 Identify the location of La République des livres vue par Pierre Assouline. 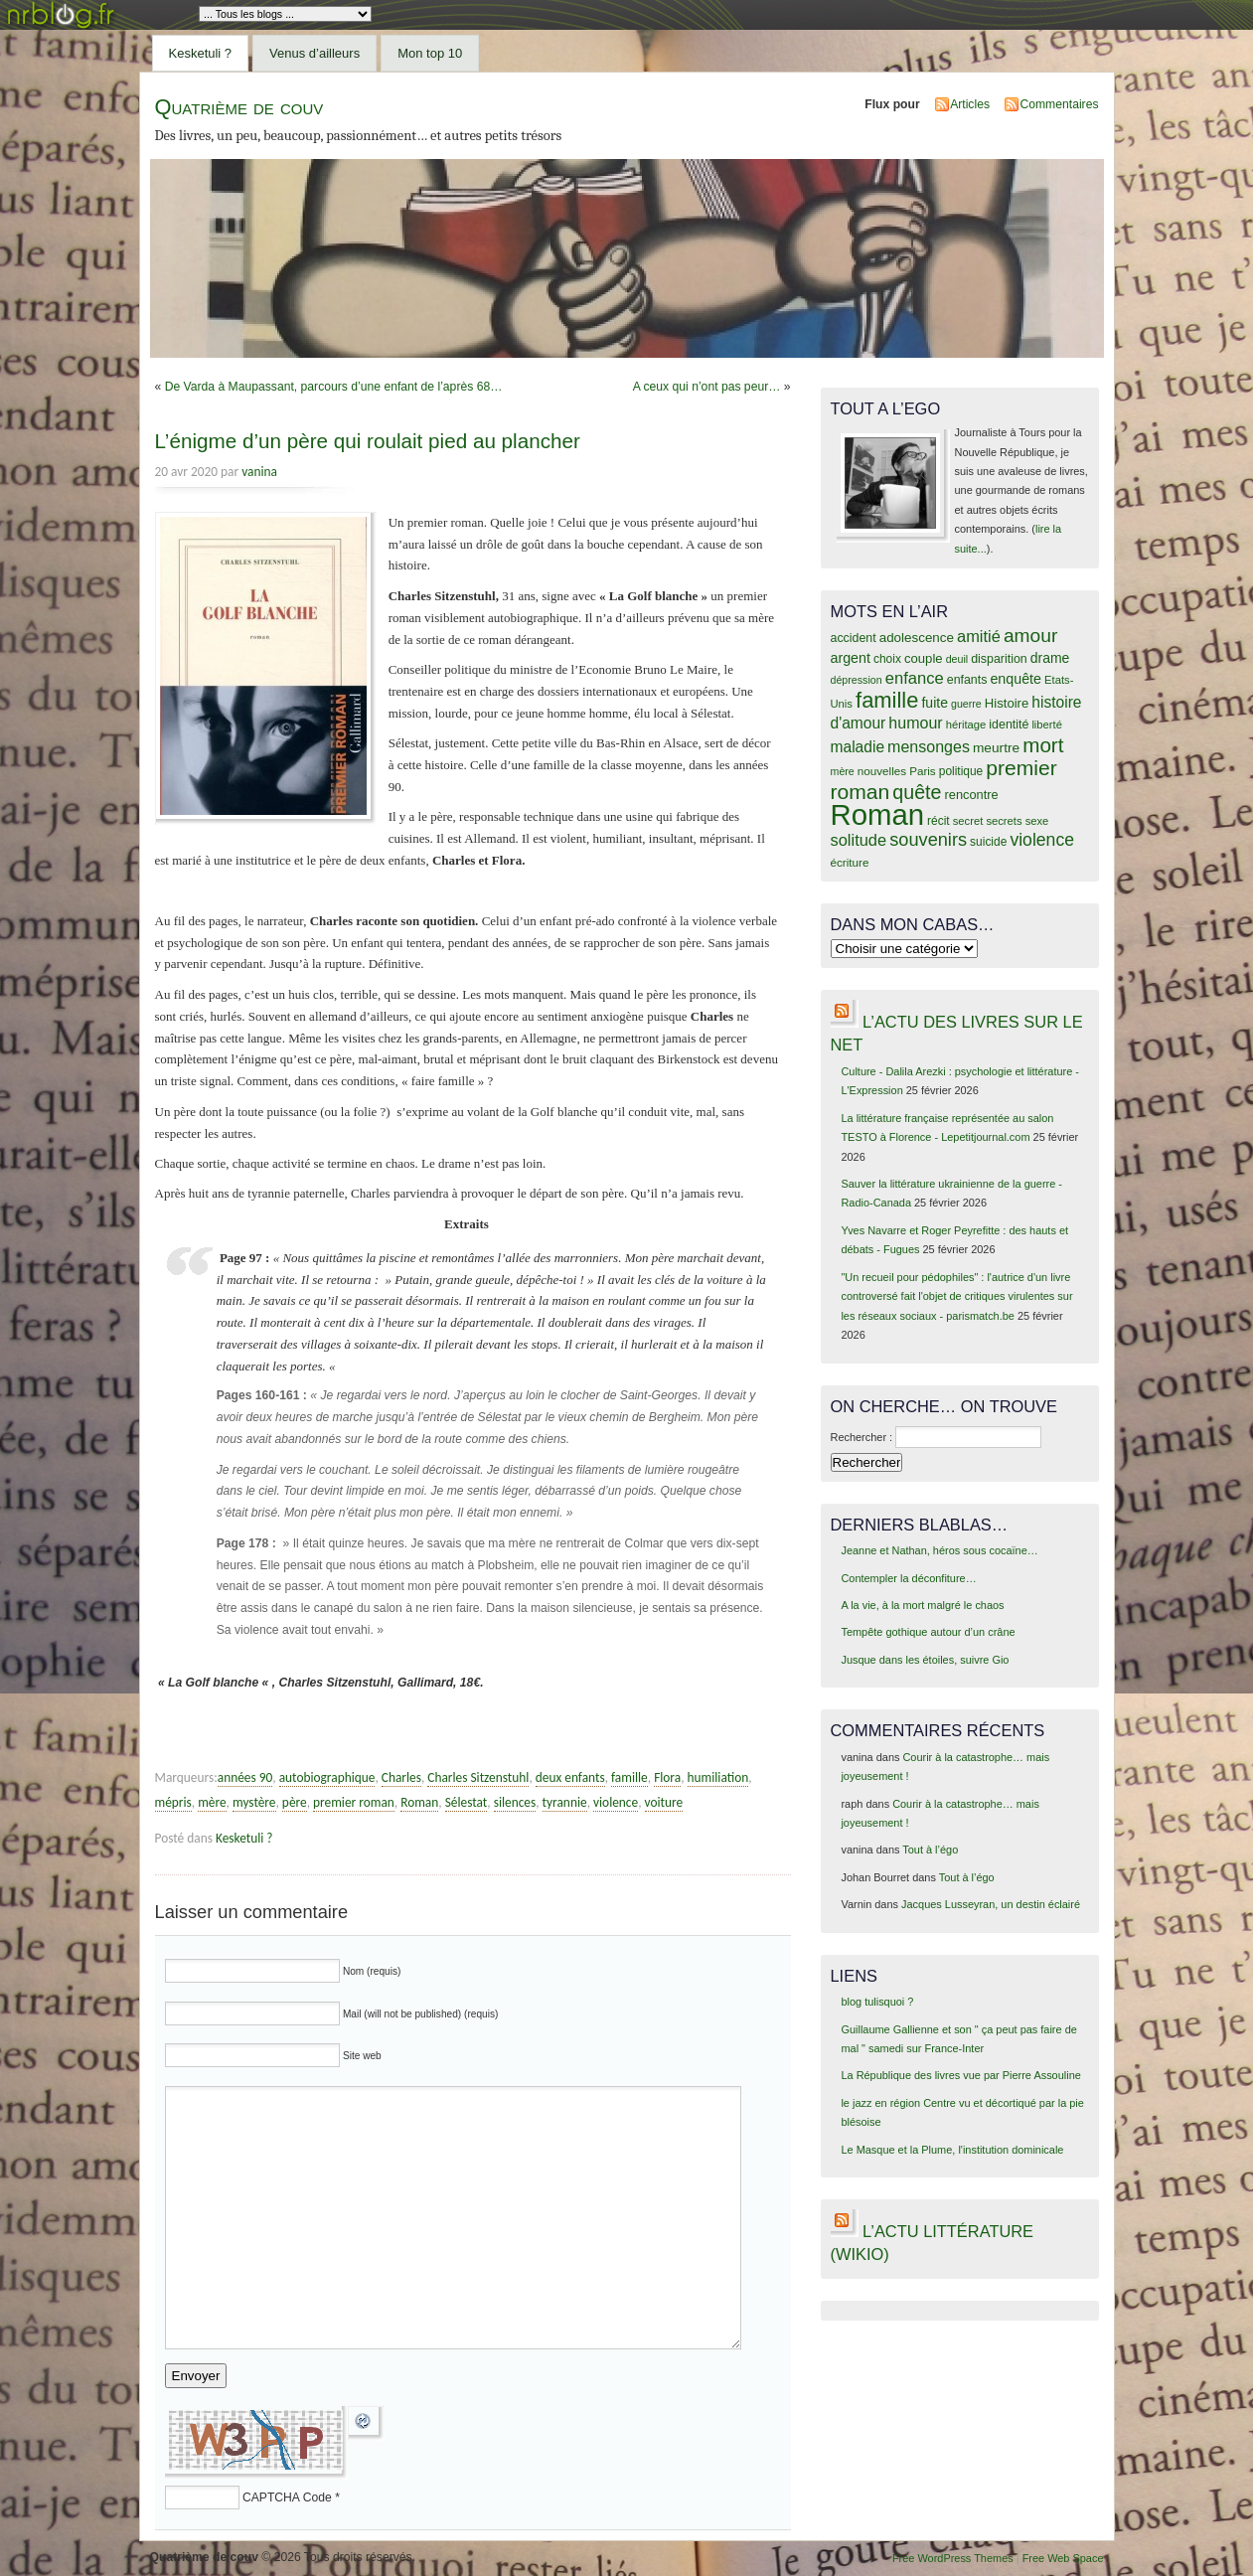
(960, 2075).